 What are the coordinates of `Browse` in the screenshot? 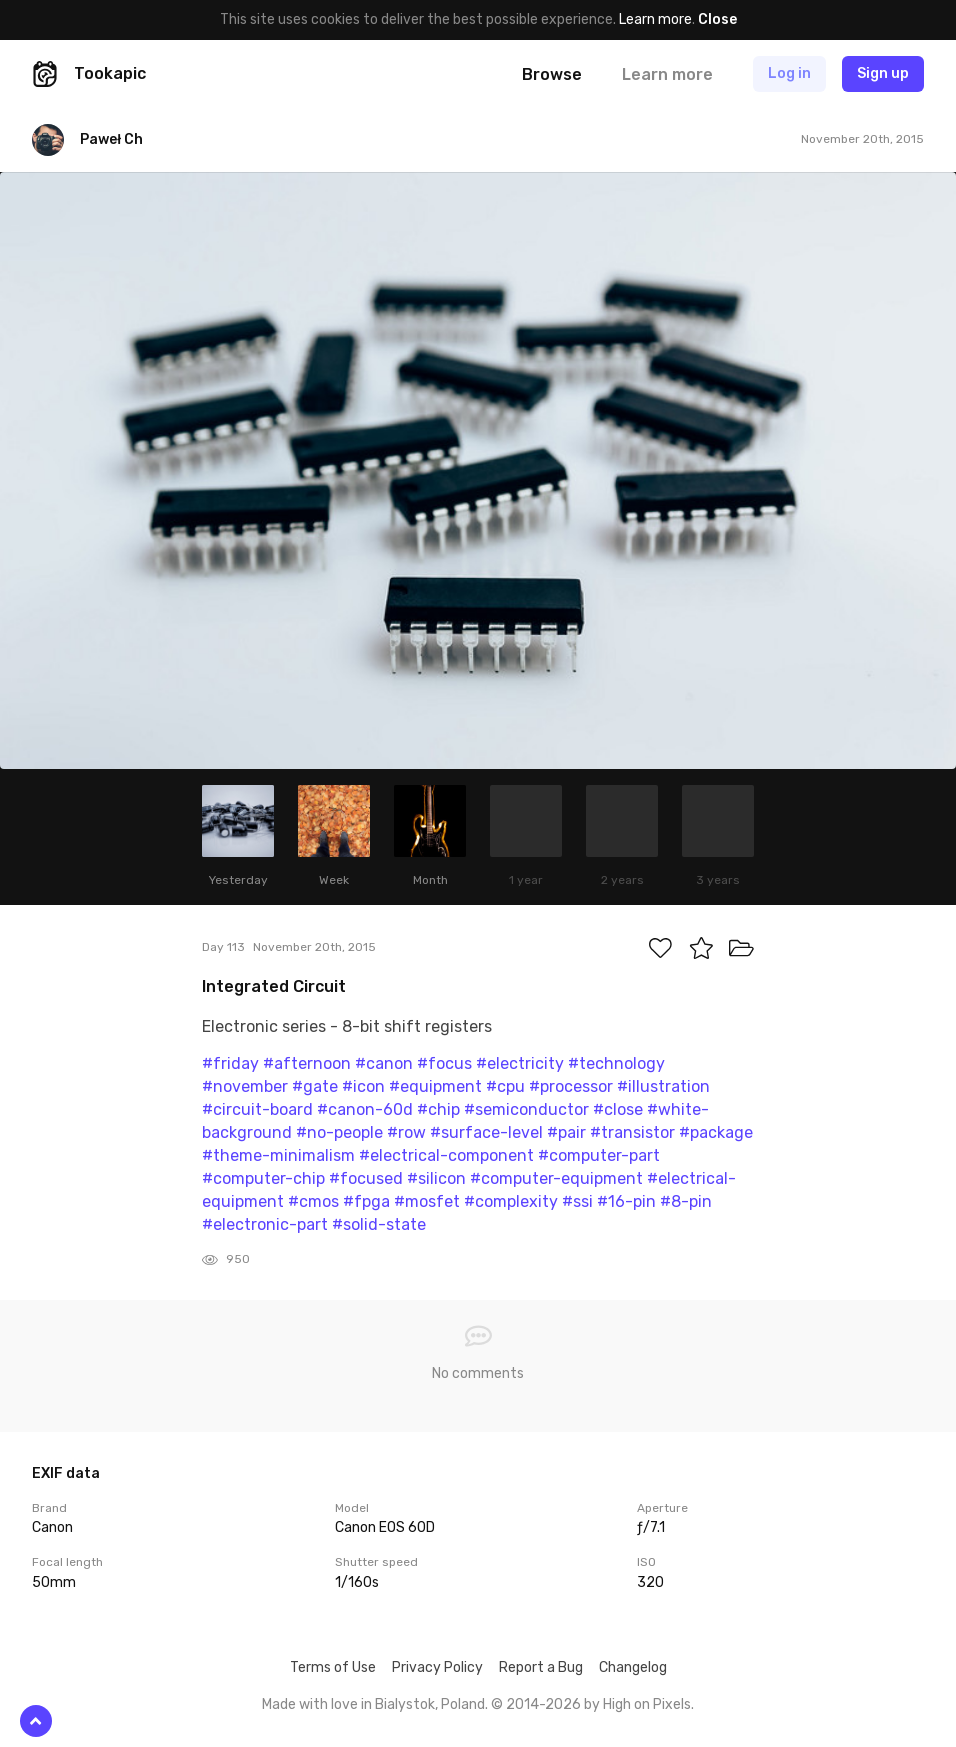 It's located at (552, 74).